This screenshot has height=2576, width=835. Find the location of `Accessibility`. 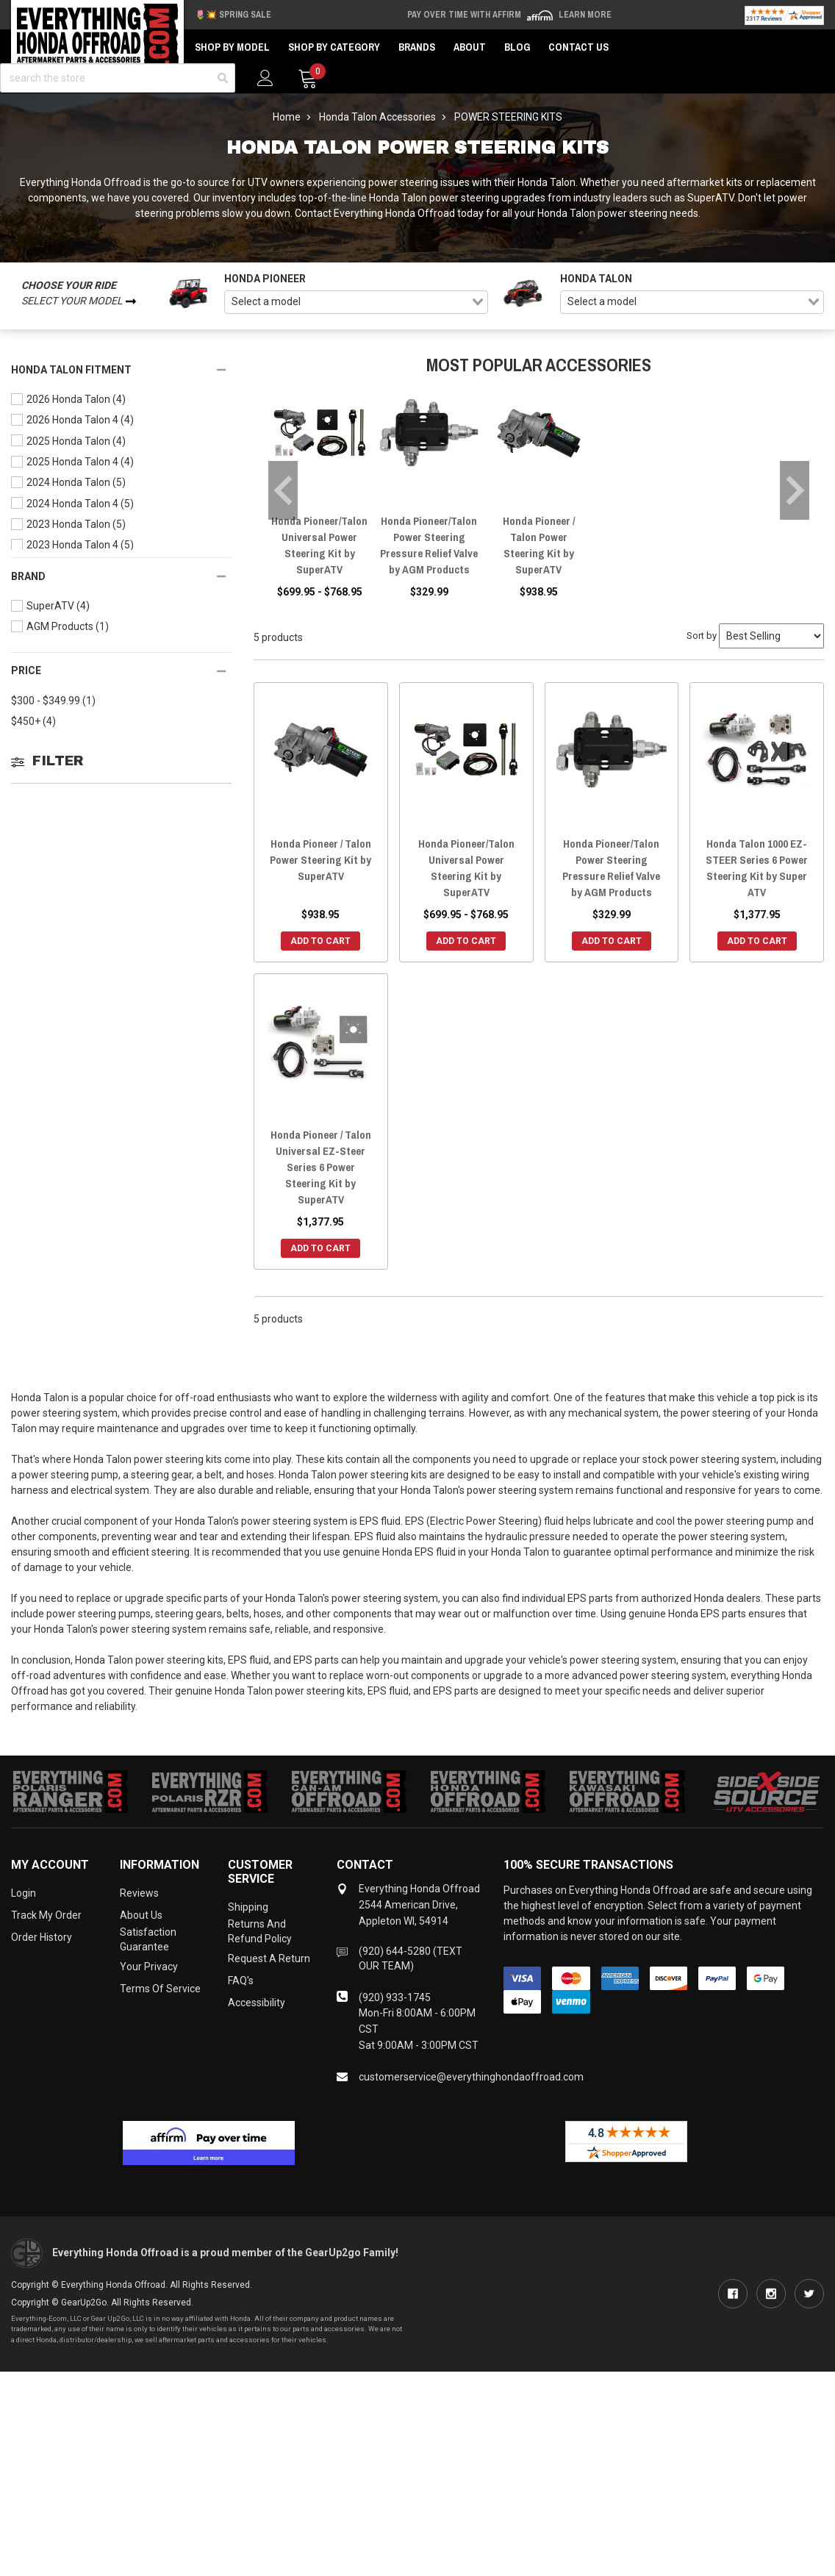

Accessibility is located at coordinates (256, 2002).